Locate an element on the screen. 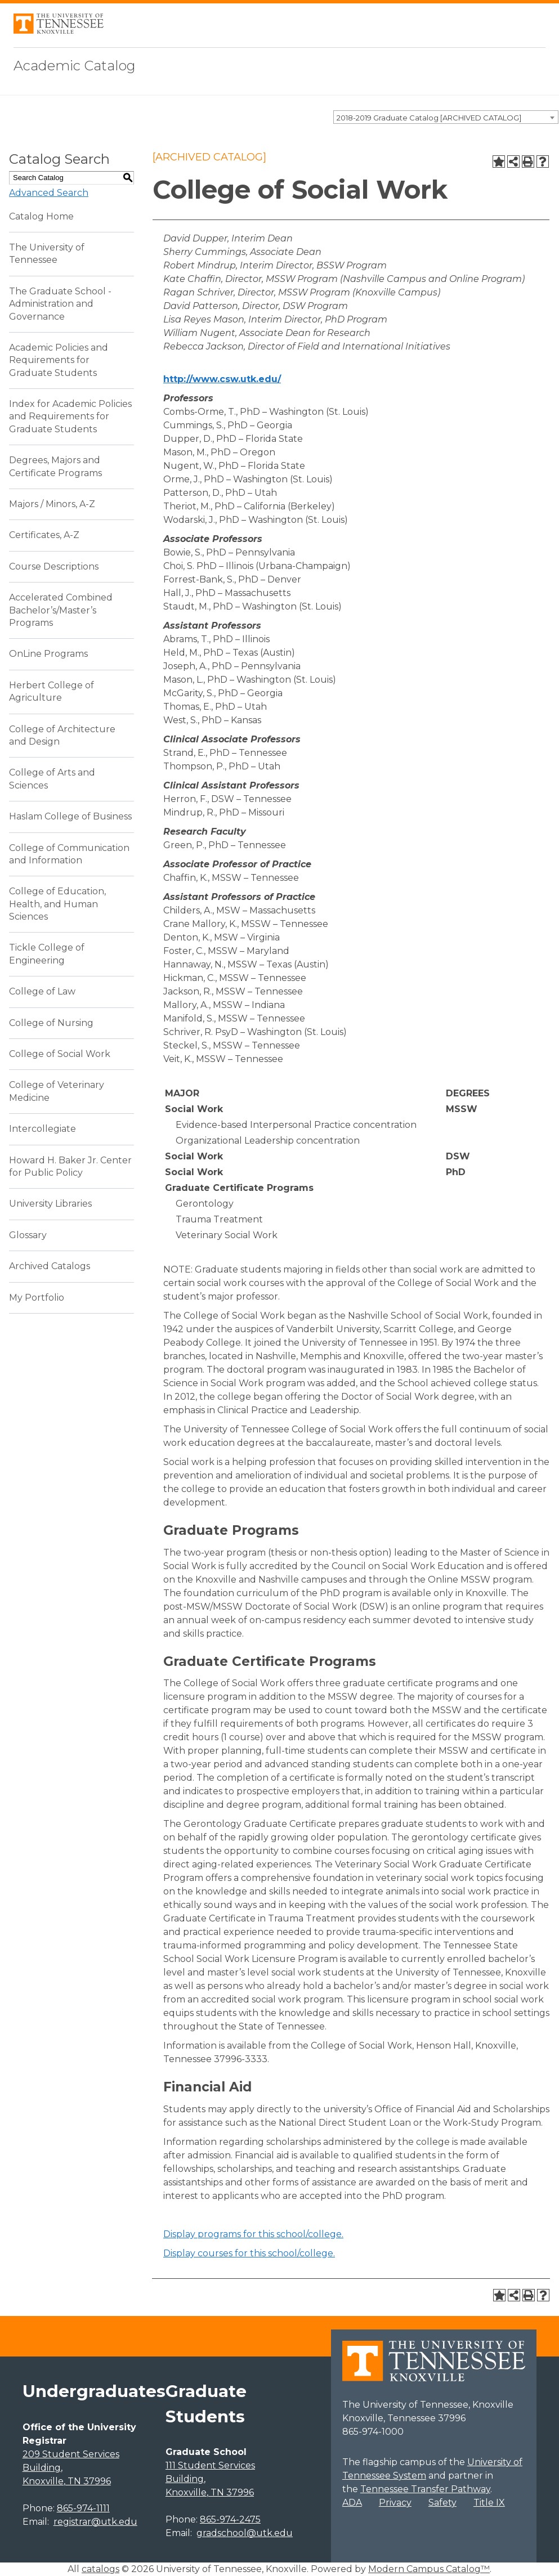 The width and height of the screenshot is (559, 2576). Academic Catalog is located at coordinates (75, 65).